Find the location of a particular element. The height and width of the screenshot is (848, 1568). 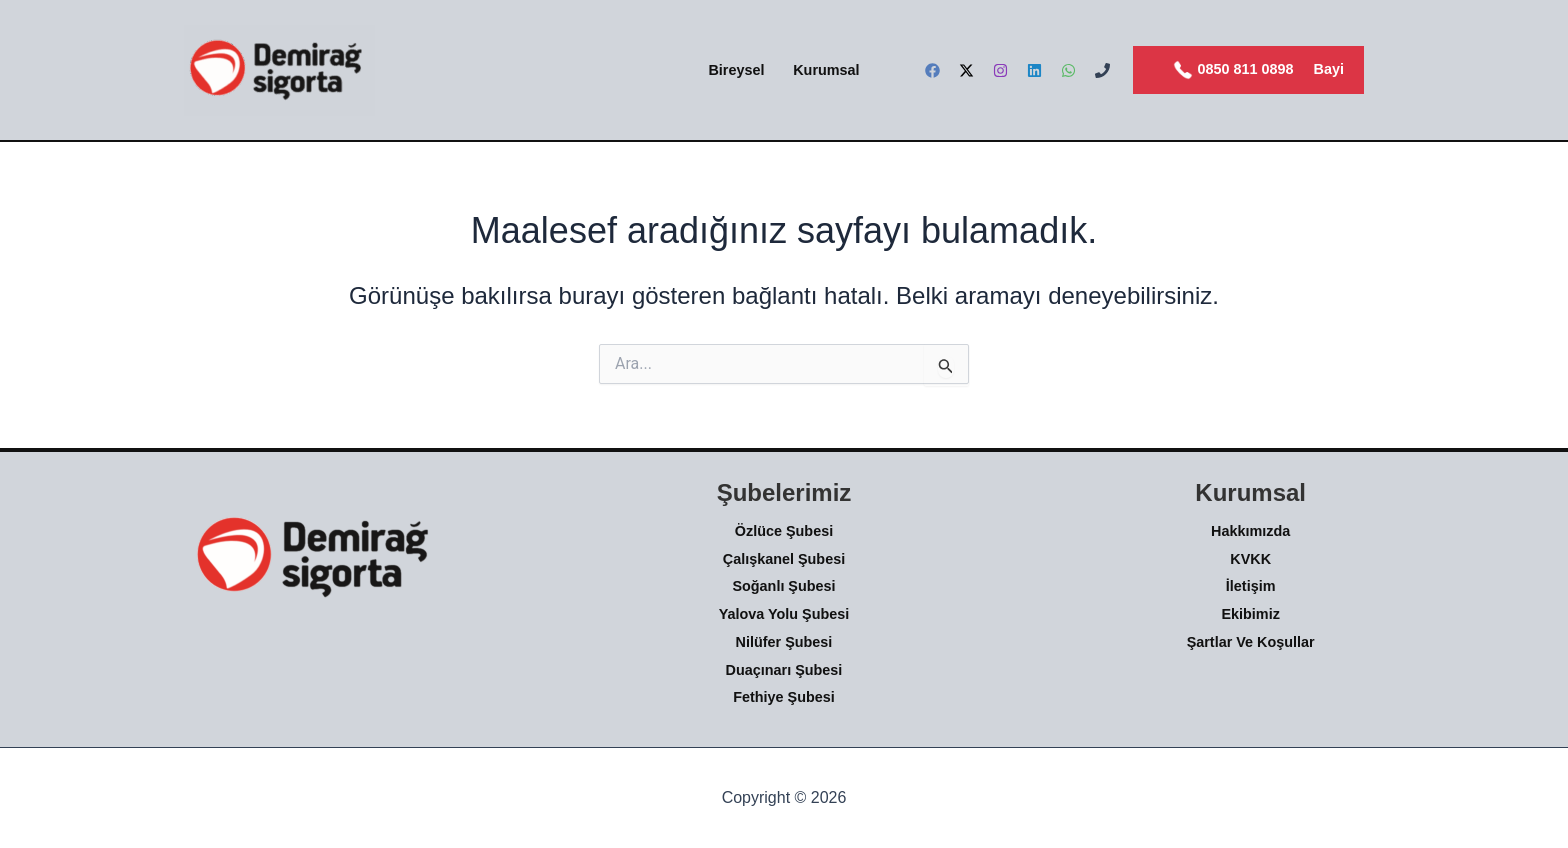

Ekibimiz is located at coordinates (1250, 614).